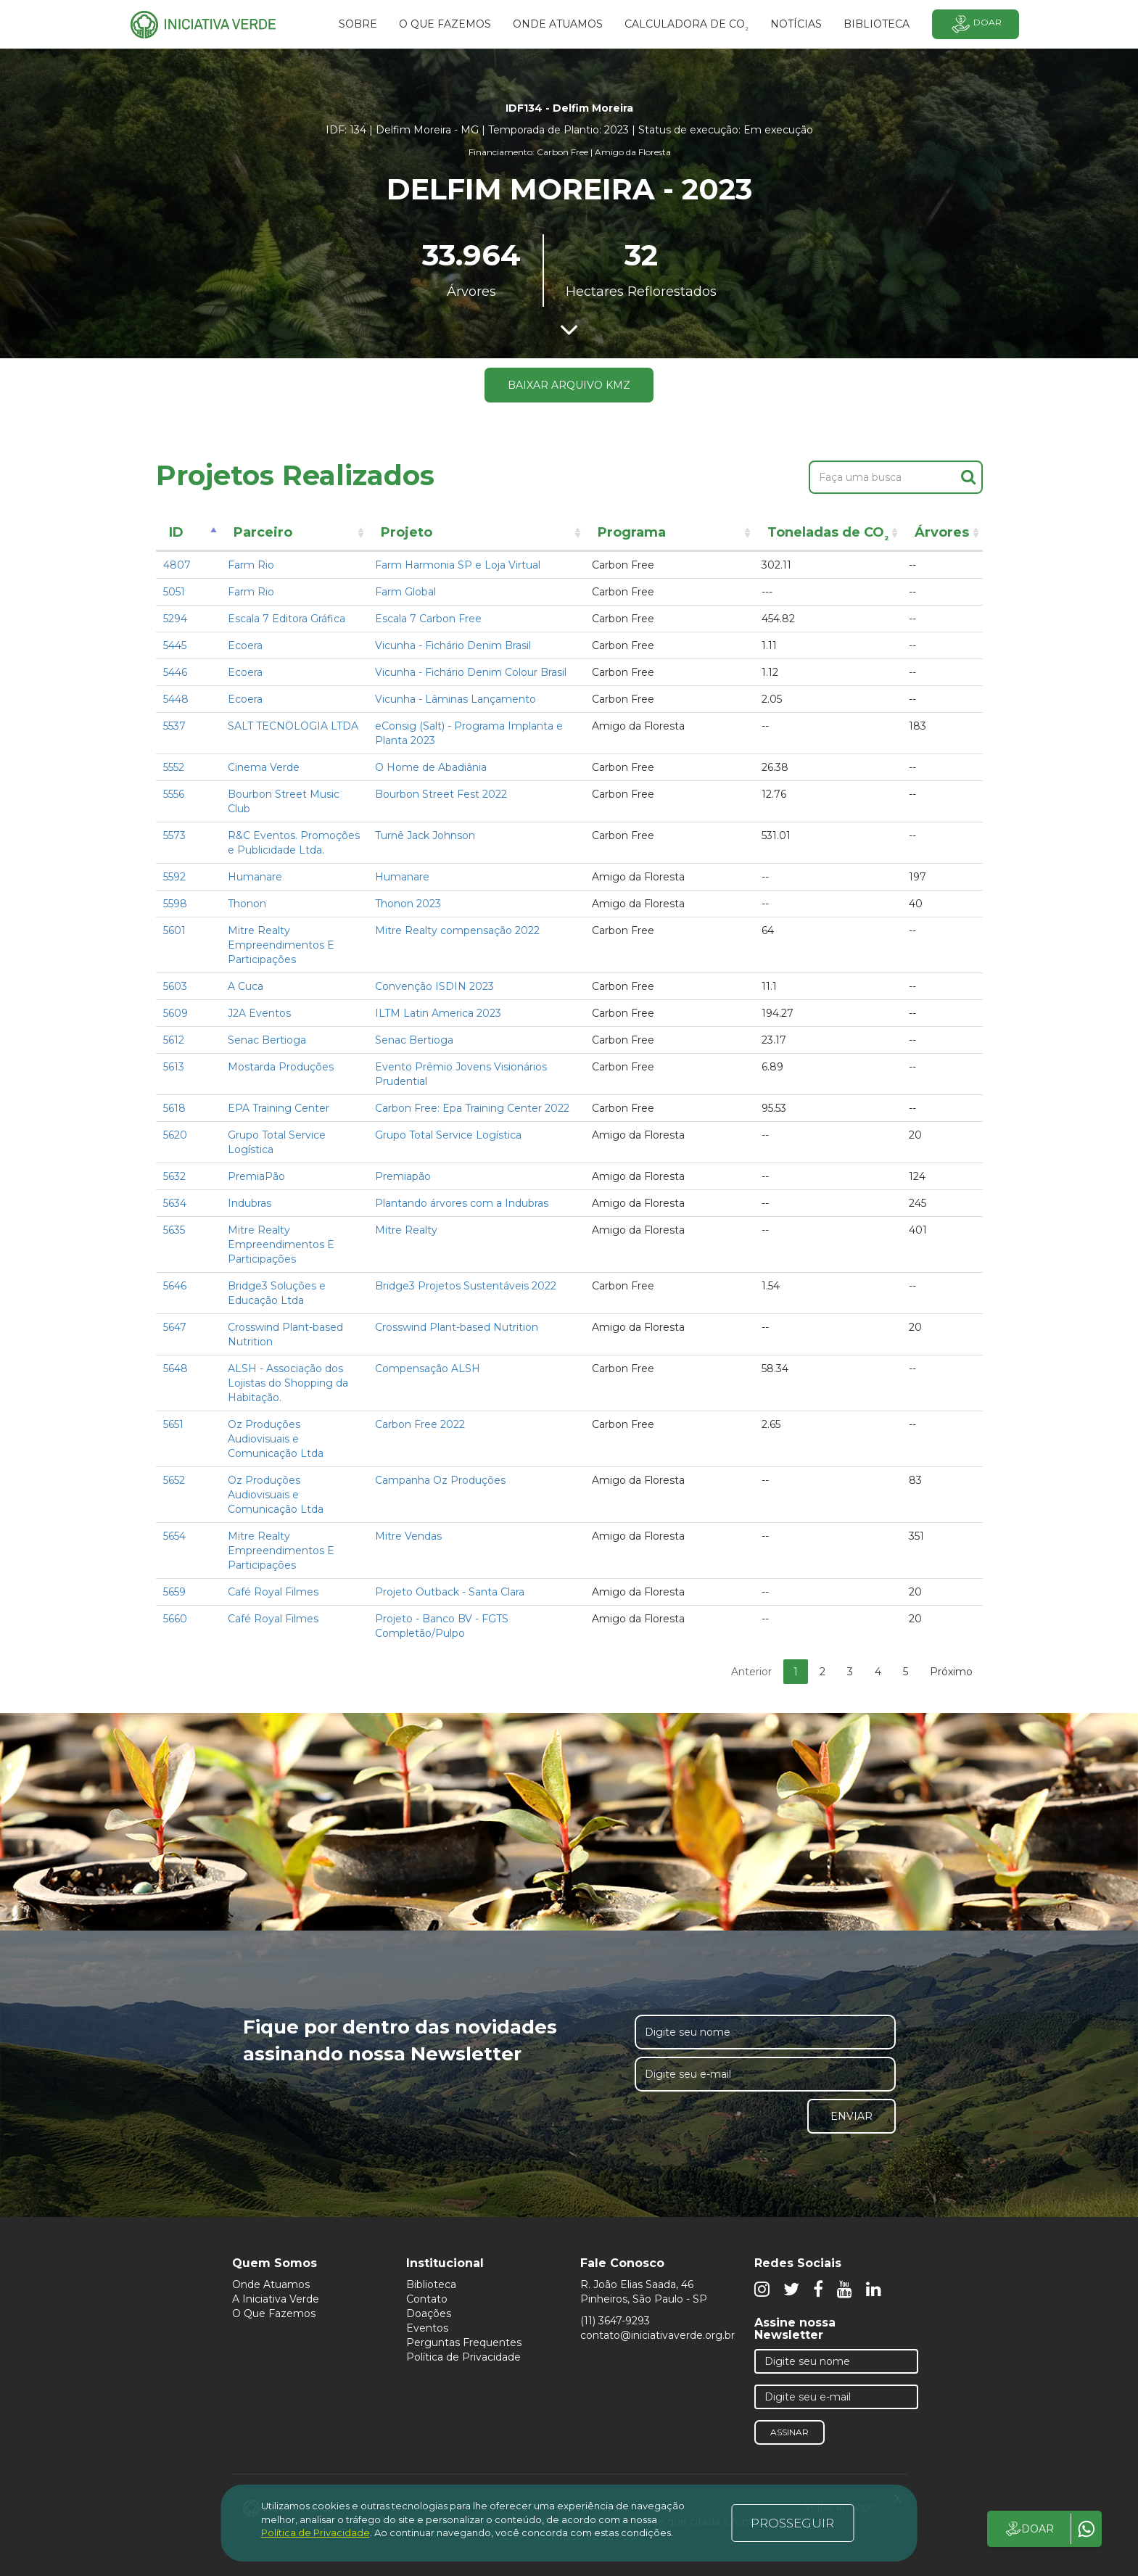 The width and height of the screenshot is (1138, 2576). What do you see at coordinates (293, 725) in the screenshot?
I see `SALT TECNOLOGIA LTDA` at bounding box center [293, 725].